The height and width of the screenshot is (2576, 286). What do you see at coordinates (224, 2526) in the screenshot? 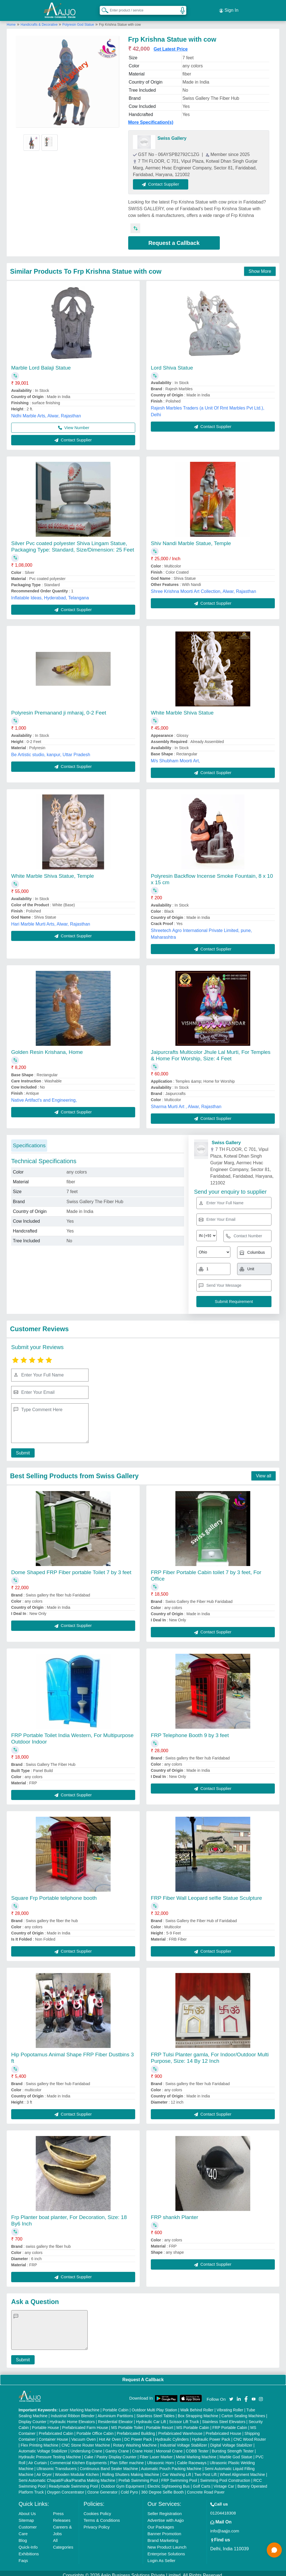
I see `info@aajjo.com` at bounding box center [224, 2526].